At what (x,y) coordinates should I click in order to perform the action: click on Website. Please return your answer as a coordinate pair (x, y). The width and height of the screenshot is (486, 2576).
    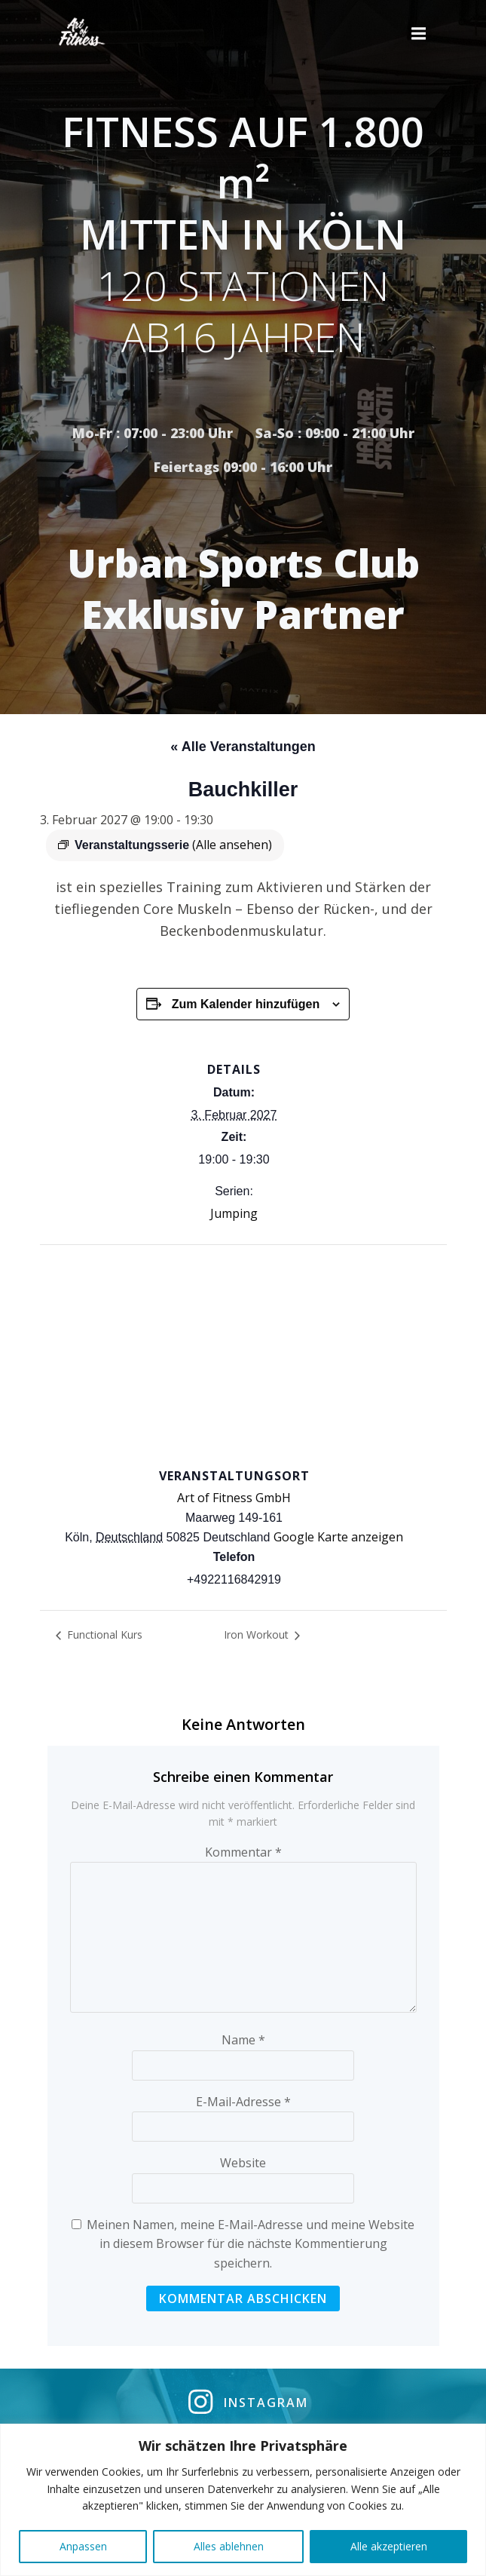
    Looking at the image, I should click on (243, 2162).